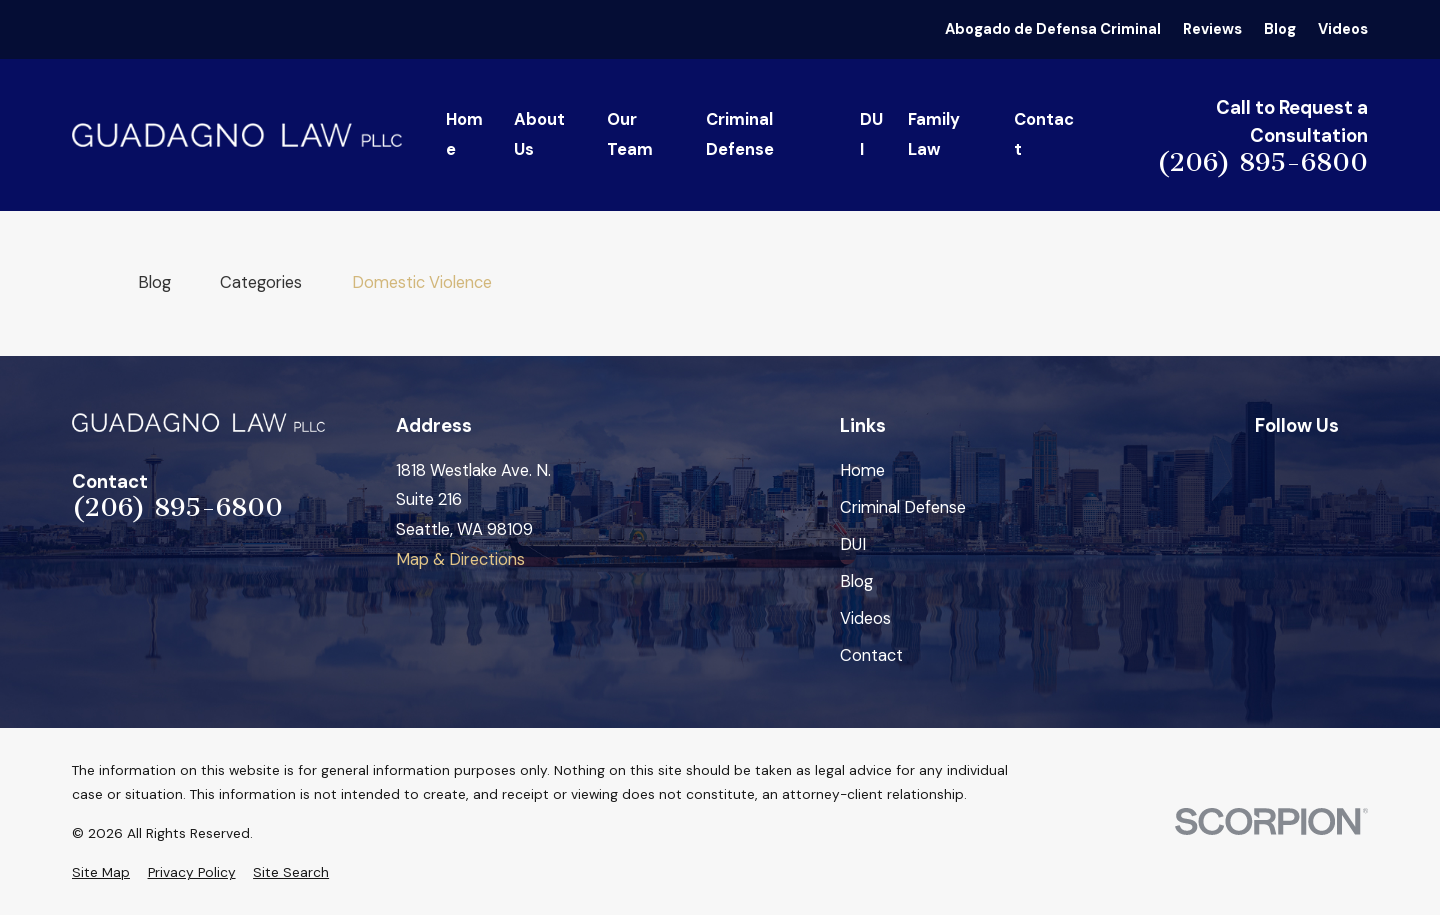 This screenshot has width=1440, height=915. What do you see at coordinates (460, 559) in the screenshot?
I see `Map & Directions` at bounding box center [460, 559].